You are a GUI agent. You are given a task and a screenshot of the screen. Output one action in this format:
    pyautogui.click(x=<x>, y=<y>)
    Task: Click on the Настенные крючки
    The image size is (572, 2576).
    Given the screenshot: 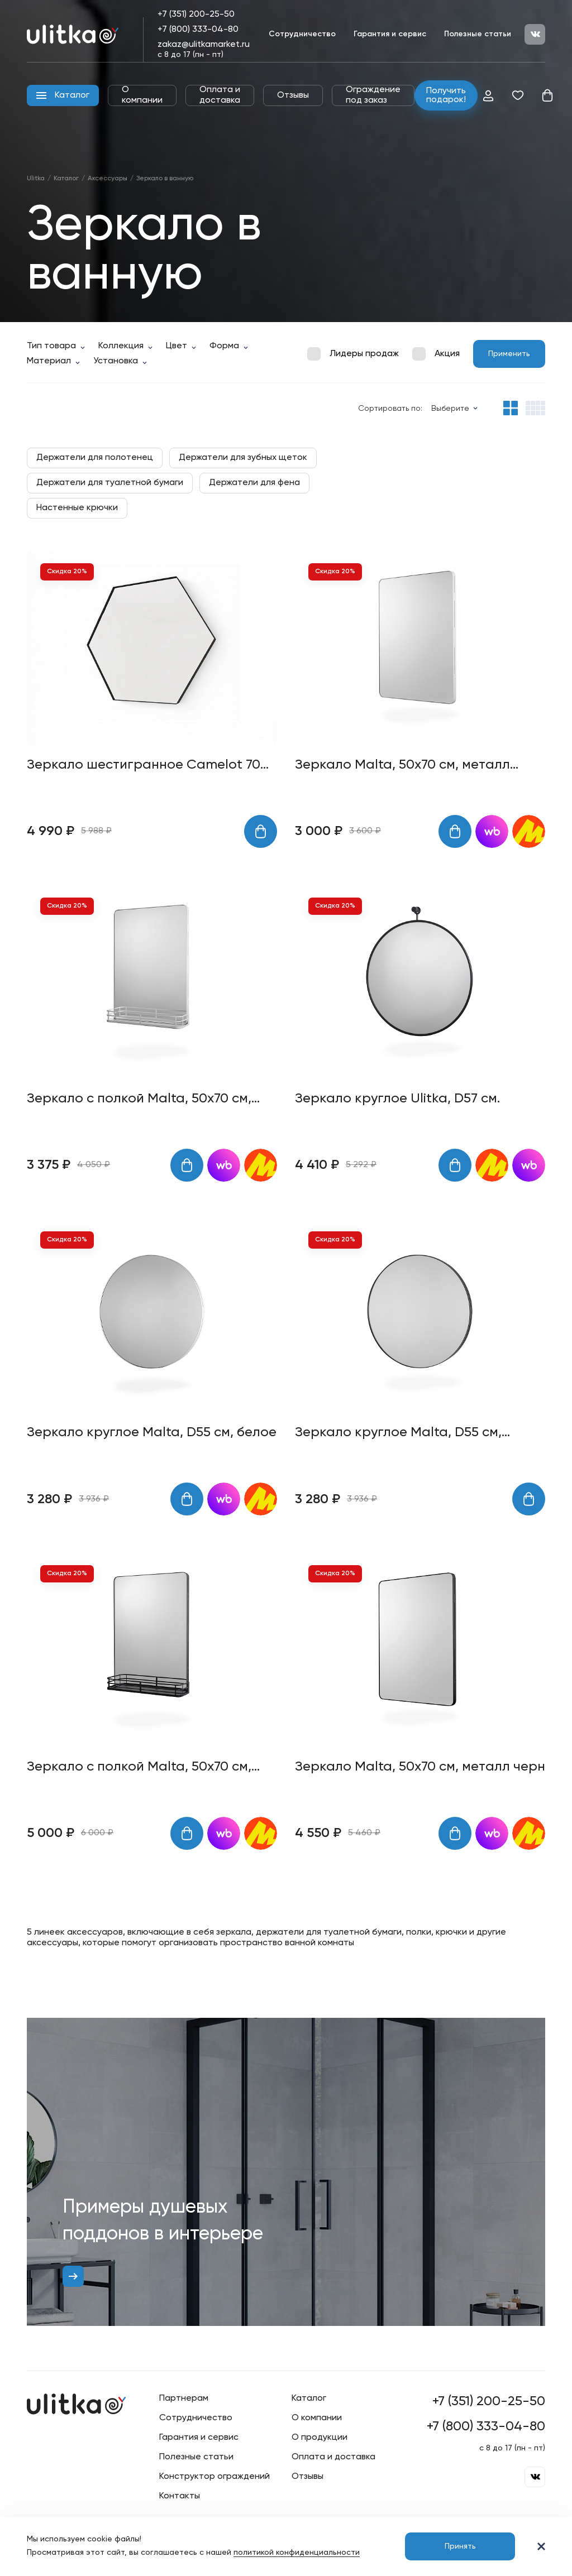 What is the action you would take?
    pyautogui.click(x=77, y=507)
    